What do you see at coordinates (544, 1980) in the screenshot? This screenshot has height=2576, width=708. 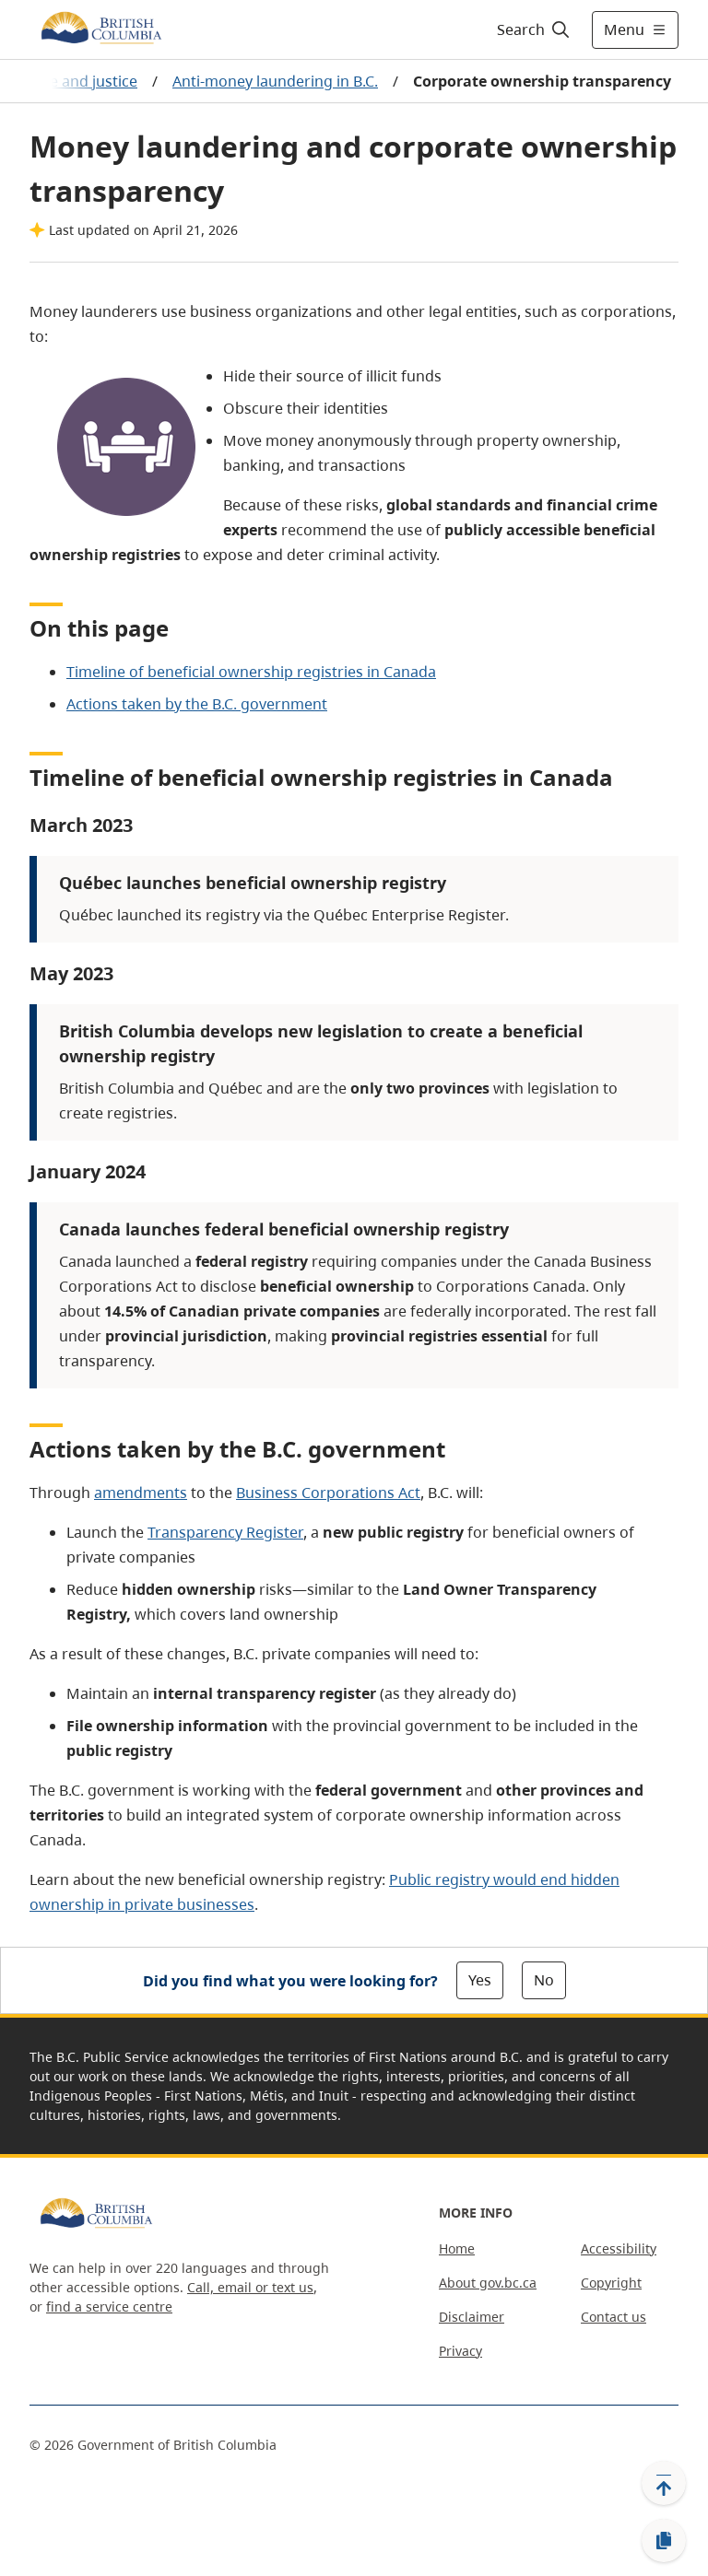 I see `No` at bounding box center [544, 1980].